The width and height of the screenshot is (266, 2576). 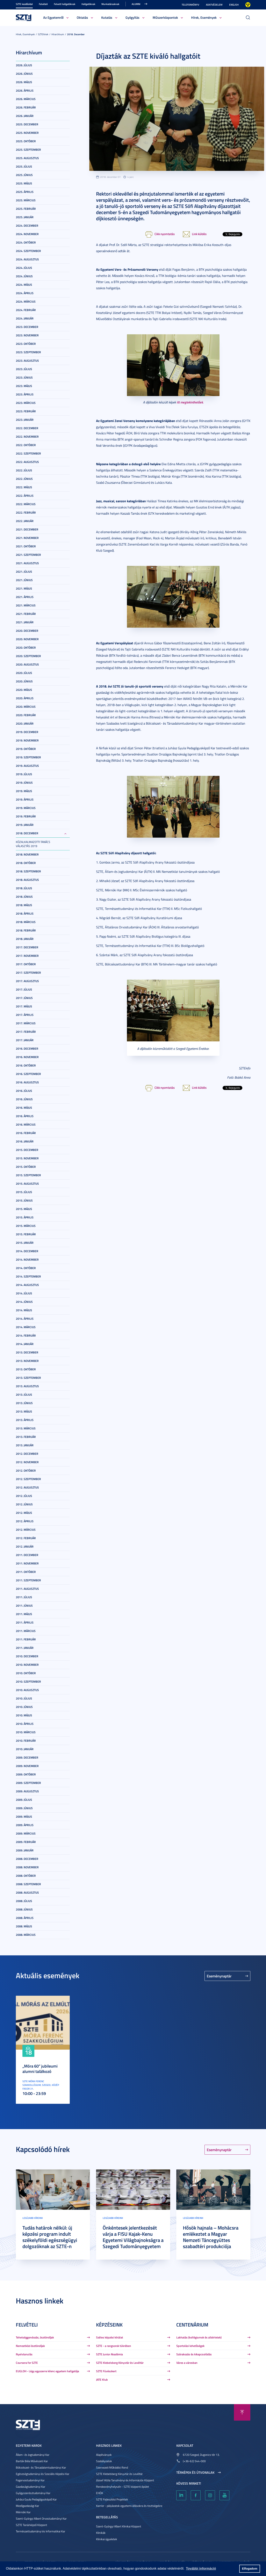 I want to click on 2014. December, so click(x=27, y=1251).